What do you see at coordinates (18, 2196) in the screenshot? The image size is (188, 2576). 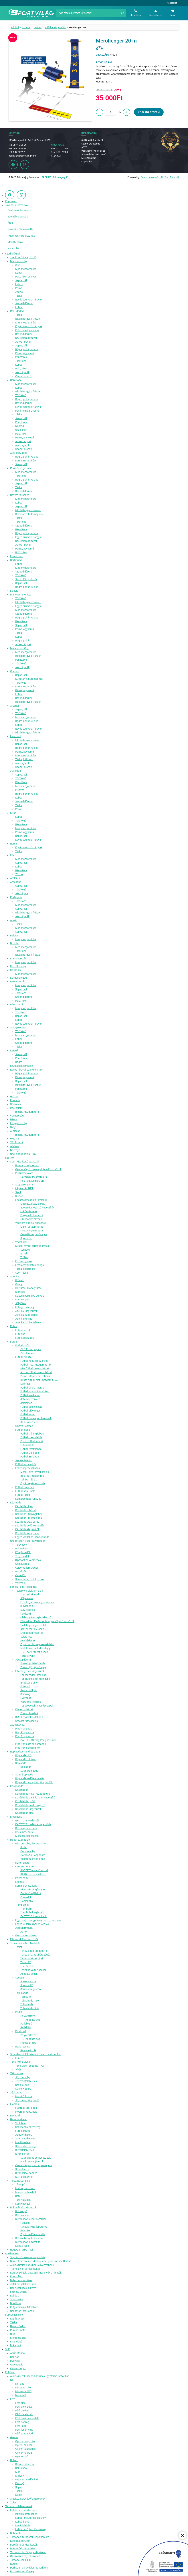 I see `Sátor` at bounding box center [18, 2196].